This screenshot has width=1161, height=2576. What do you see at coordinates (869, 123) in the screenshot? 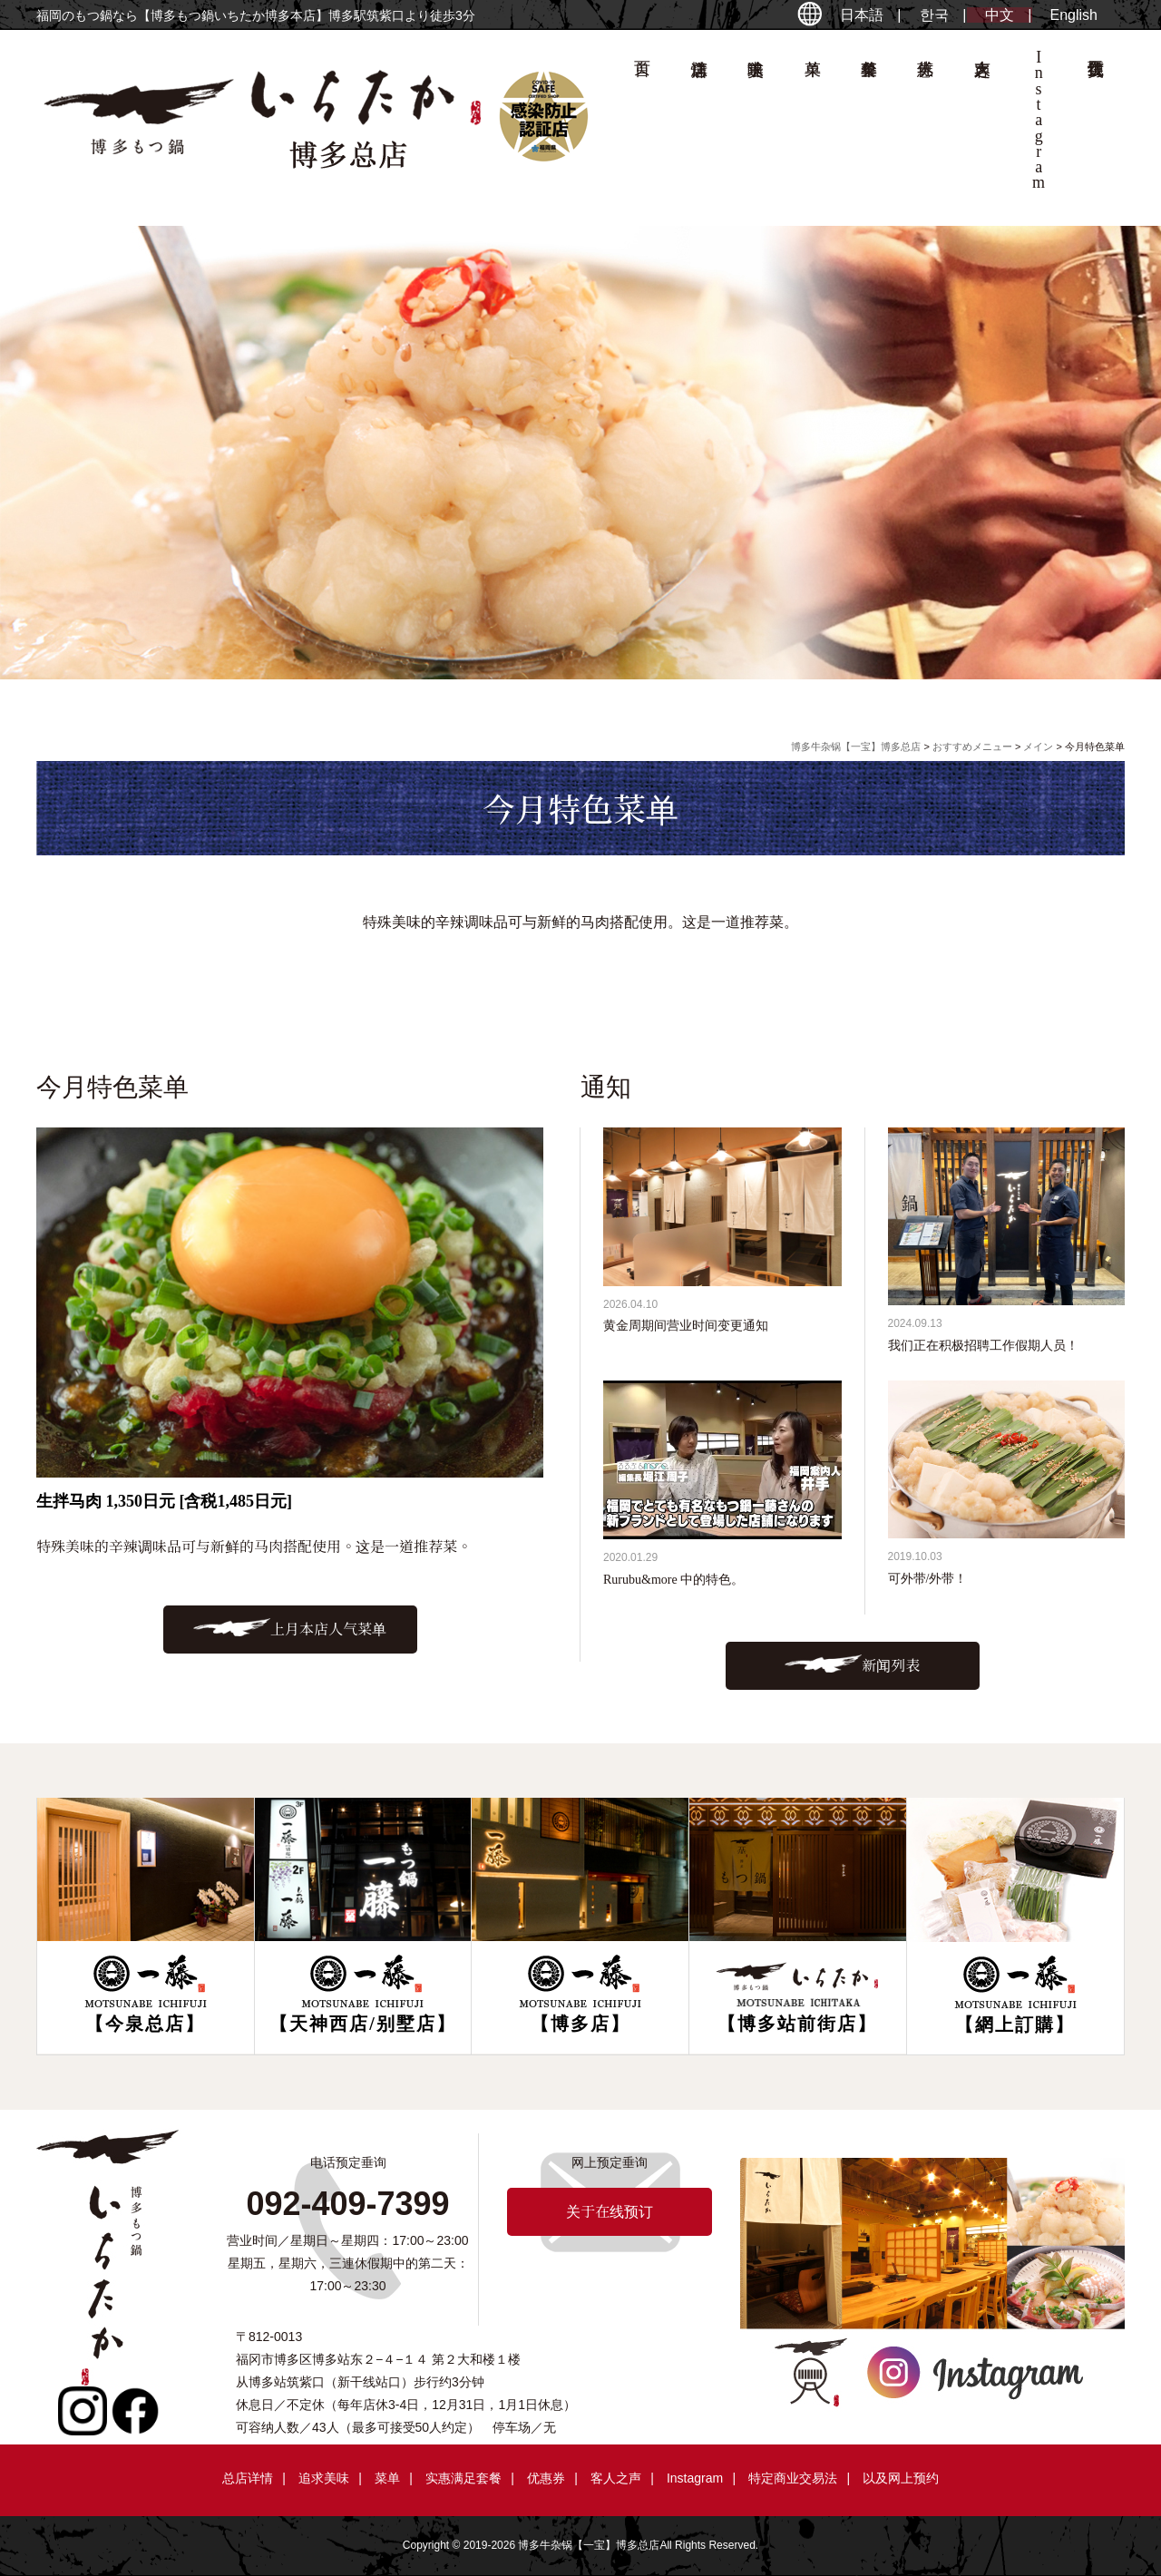
I see `套餐菜单` at bounding box center [869, 123].